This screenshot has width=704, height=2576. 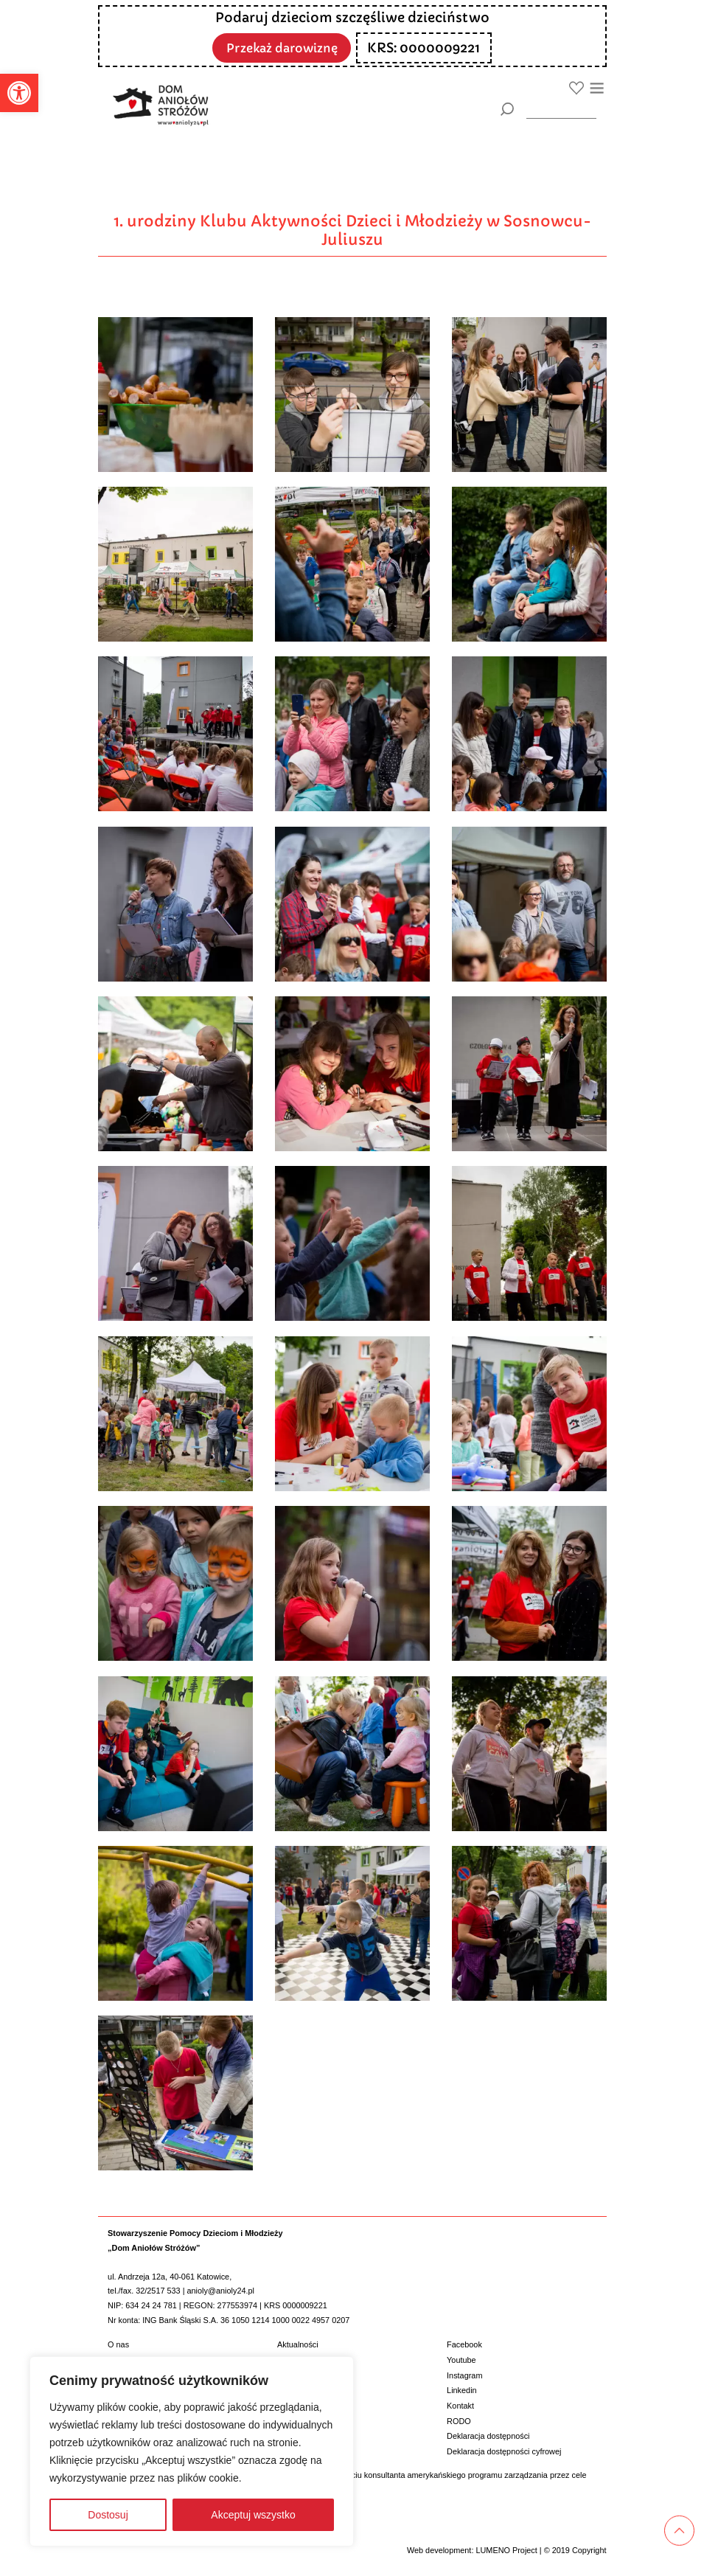 What do you see at coordinates (464, 2375) in the screenshot?
I see `Instagram` at bounding box center [464, 2375].